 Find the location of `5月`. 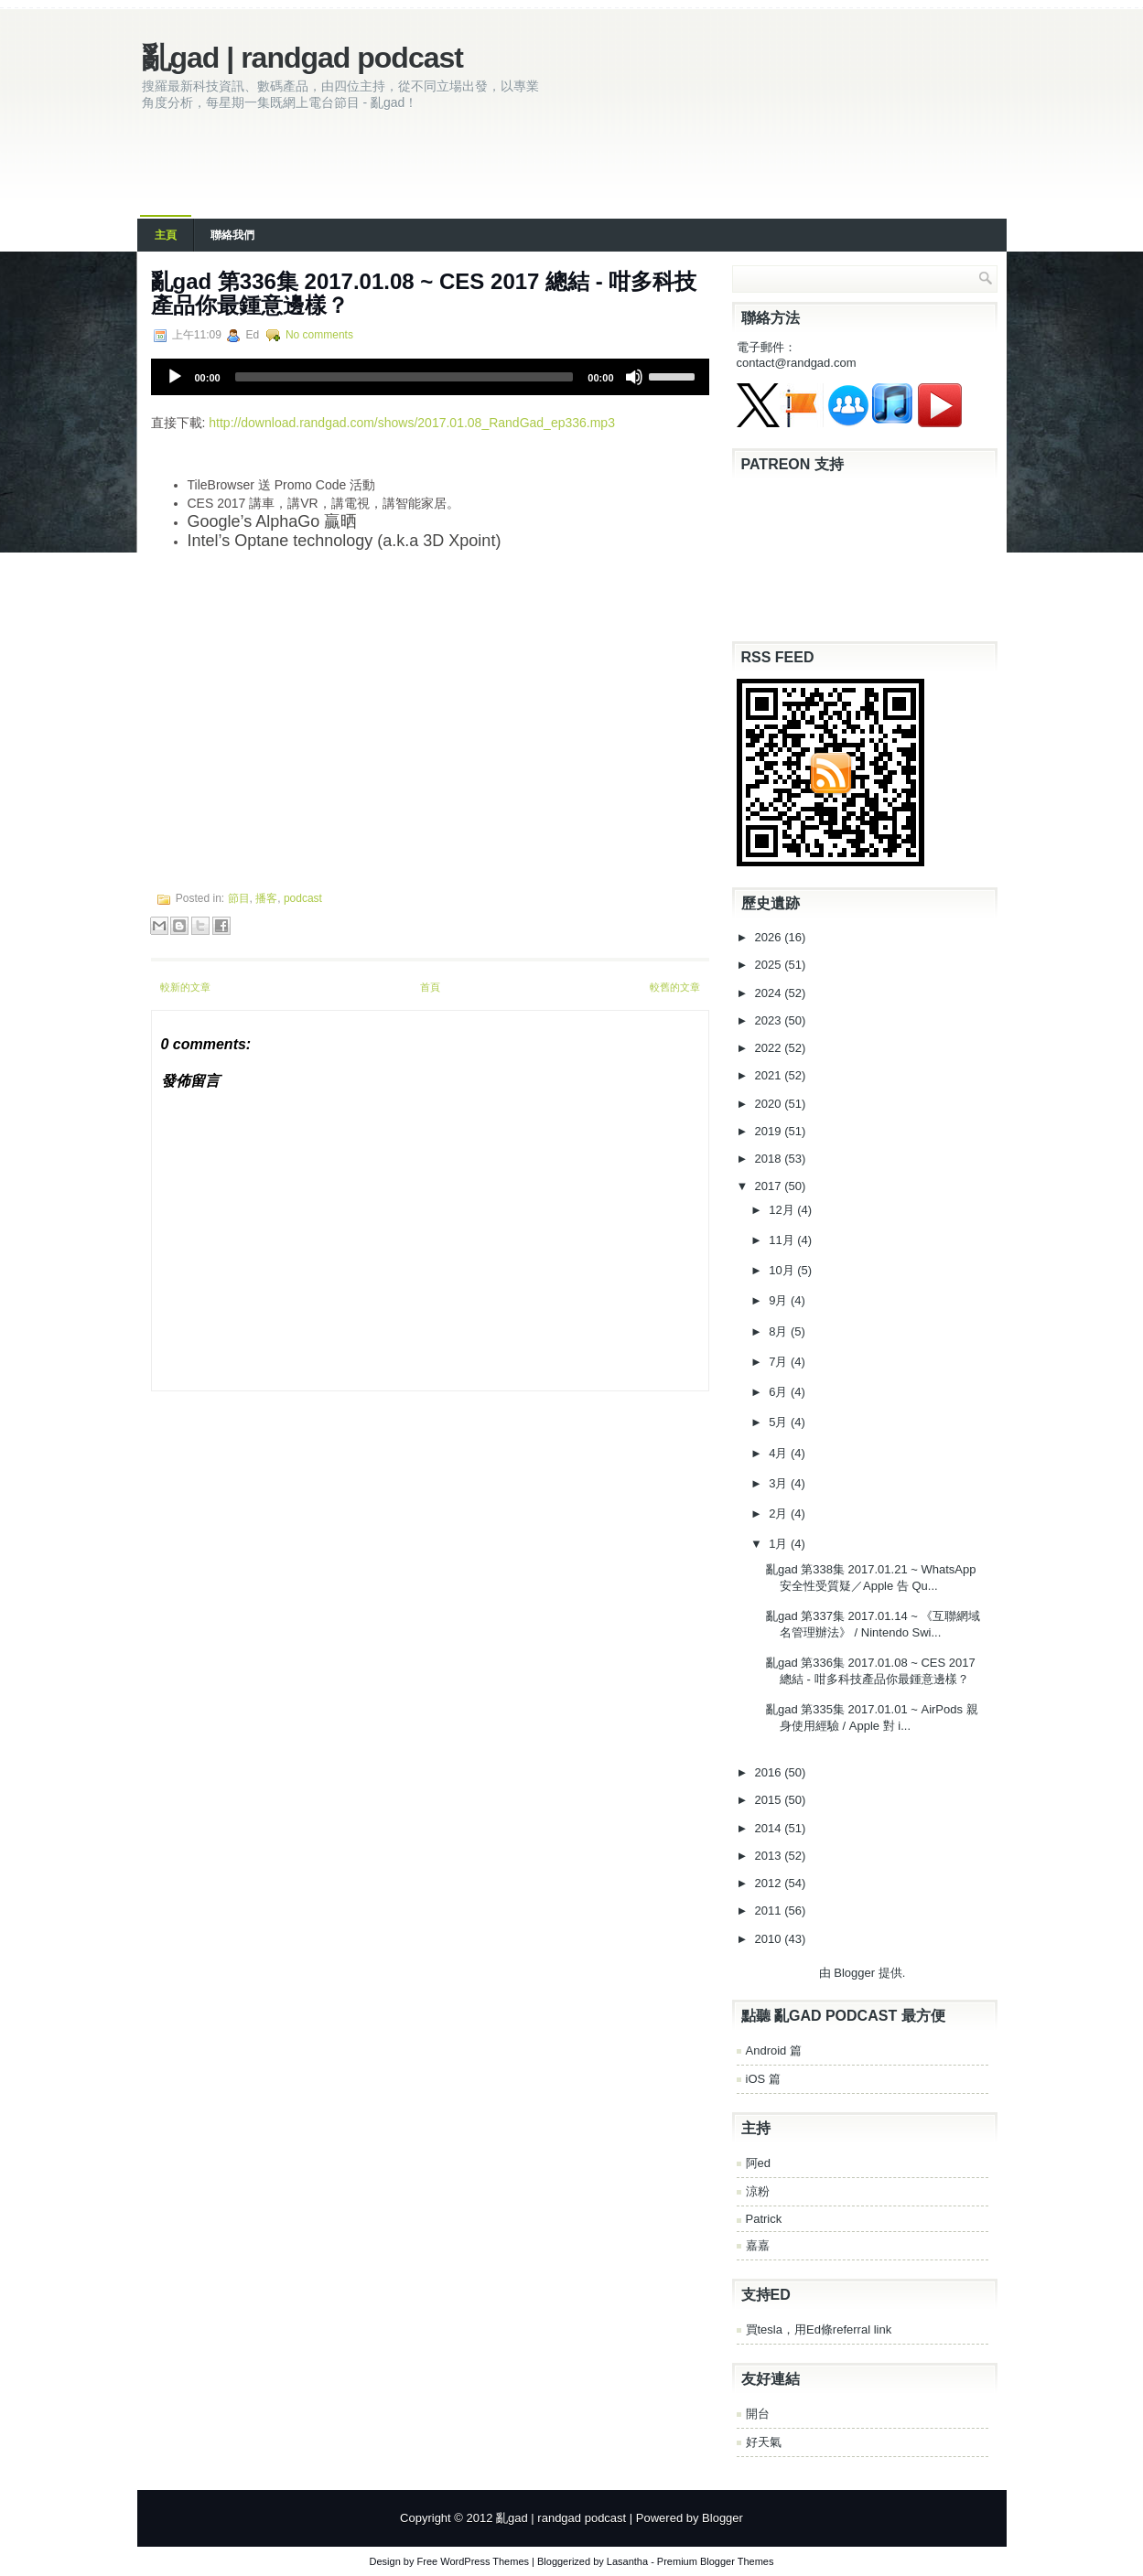

5月 is located at coordinates (780, 1422).